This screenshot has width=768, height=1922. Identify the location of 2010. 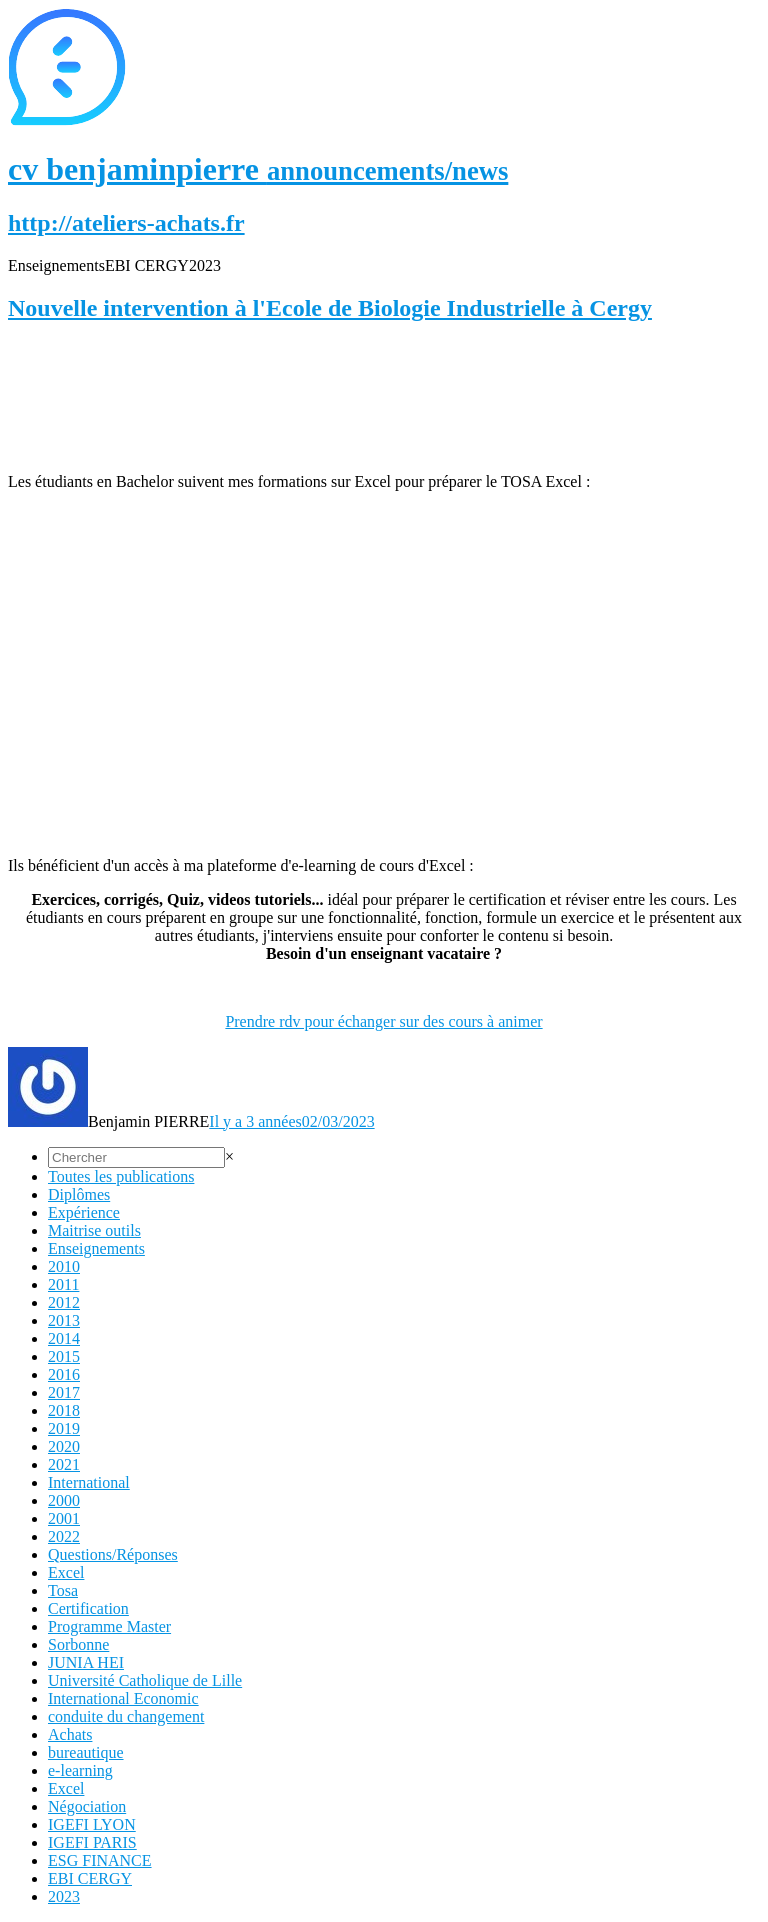
(64, 1266).